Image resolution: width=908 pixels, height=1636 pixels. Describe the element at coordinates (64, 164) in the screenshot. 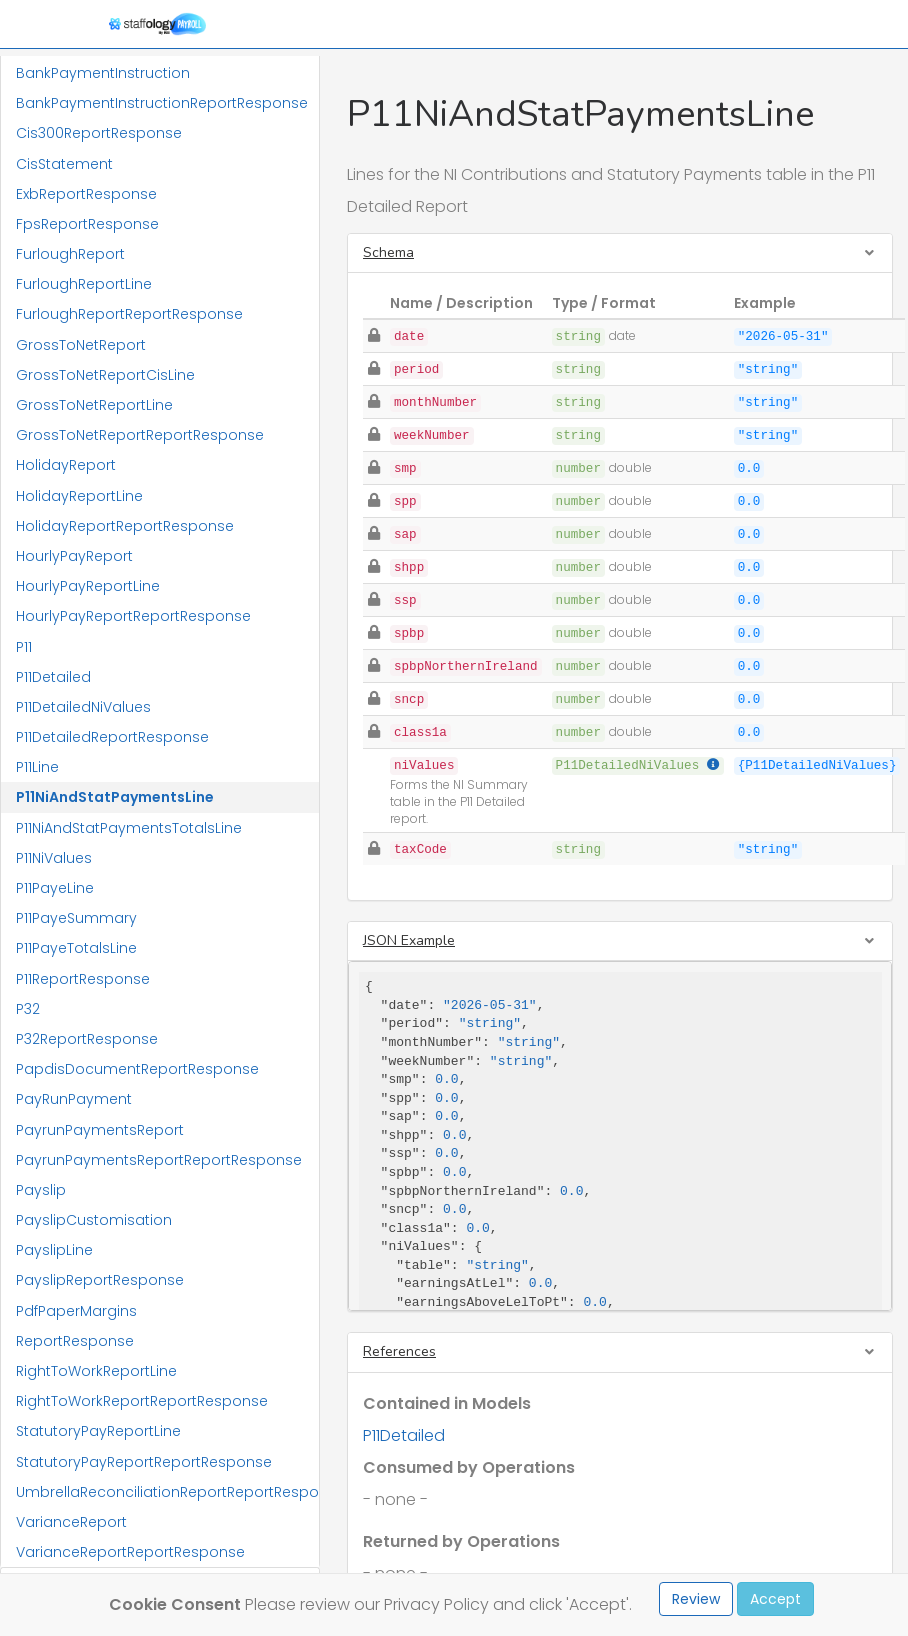

I see `CisStatement` at that location.